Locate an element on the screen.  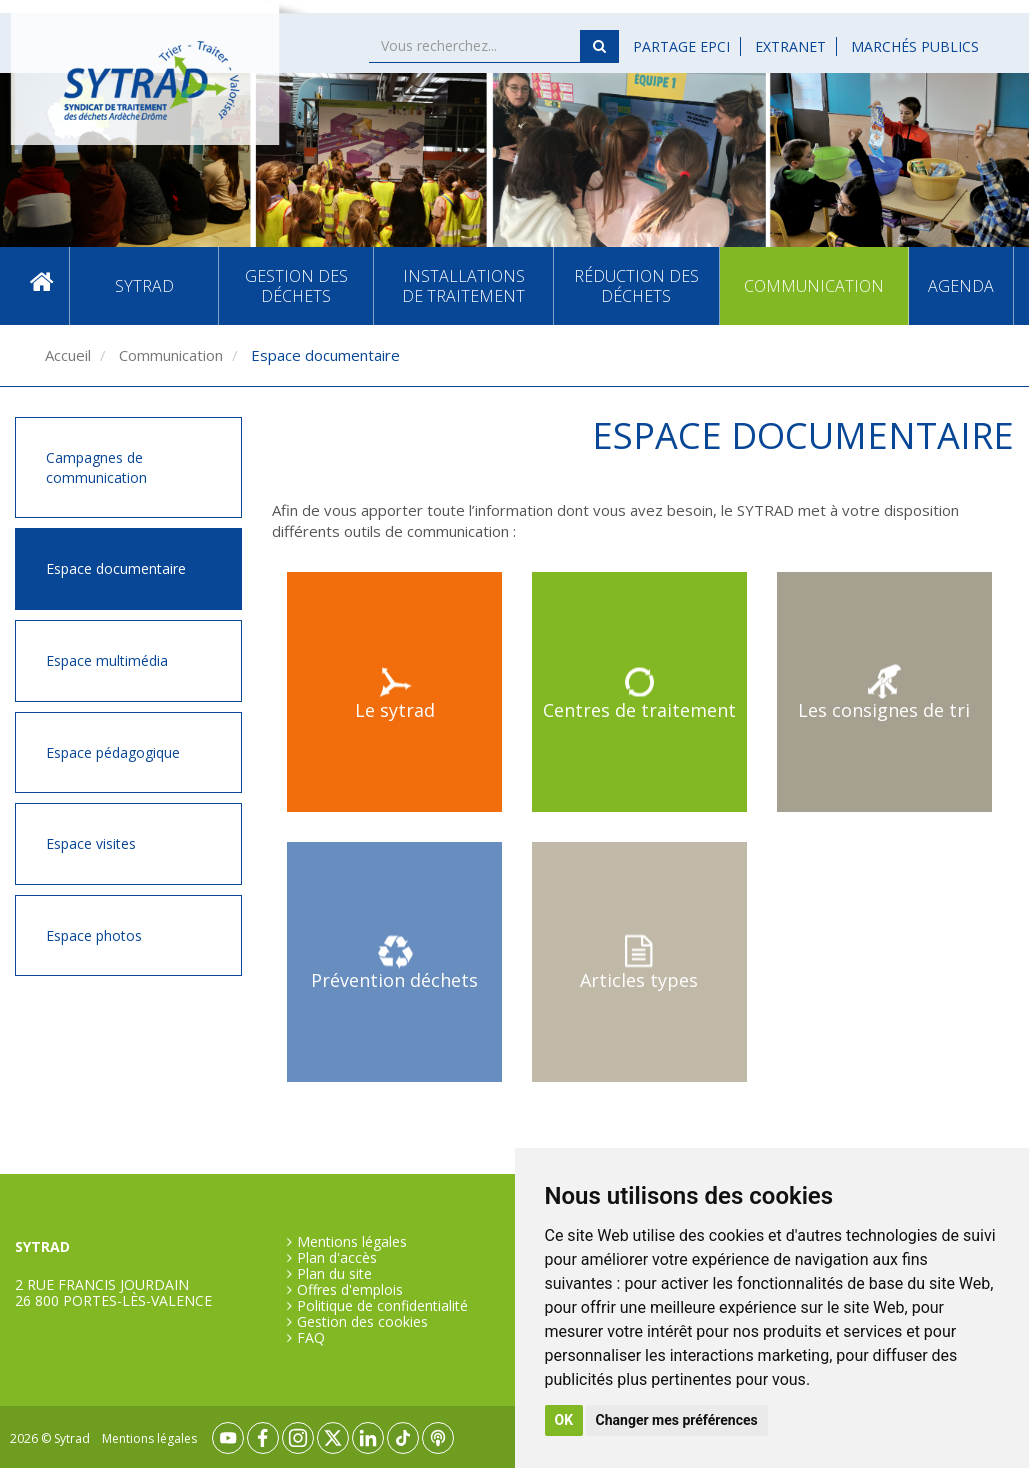
Politique de confidentialité is located at coordinates (382, 1306).